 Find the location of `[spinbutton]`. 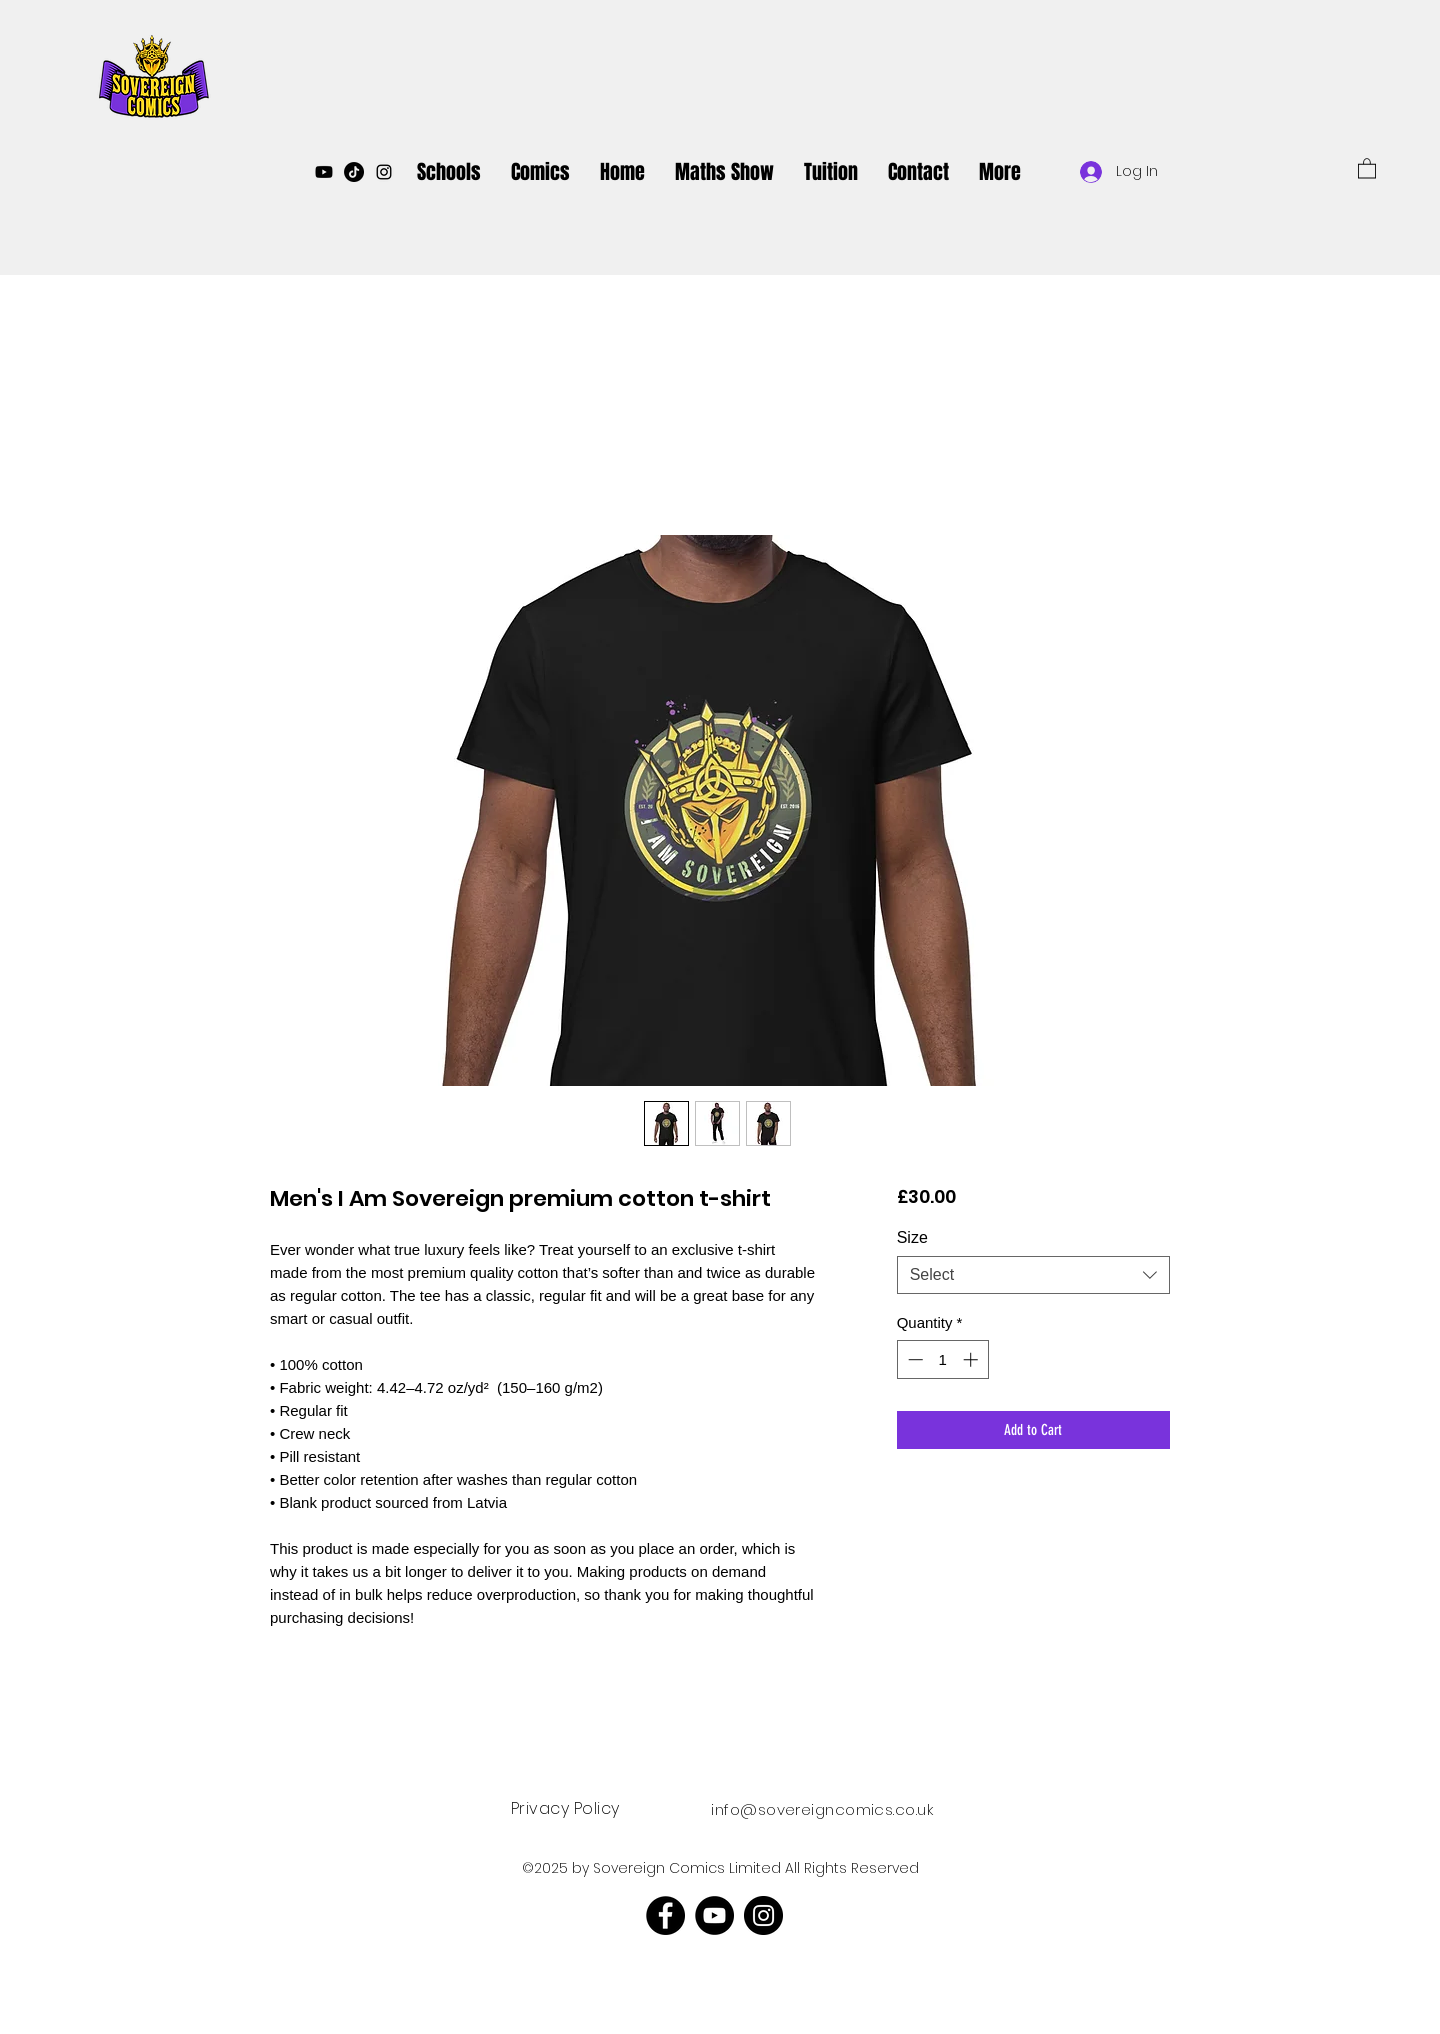

[spinbutton] is located at coordinates (942, 1359).